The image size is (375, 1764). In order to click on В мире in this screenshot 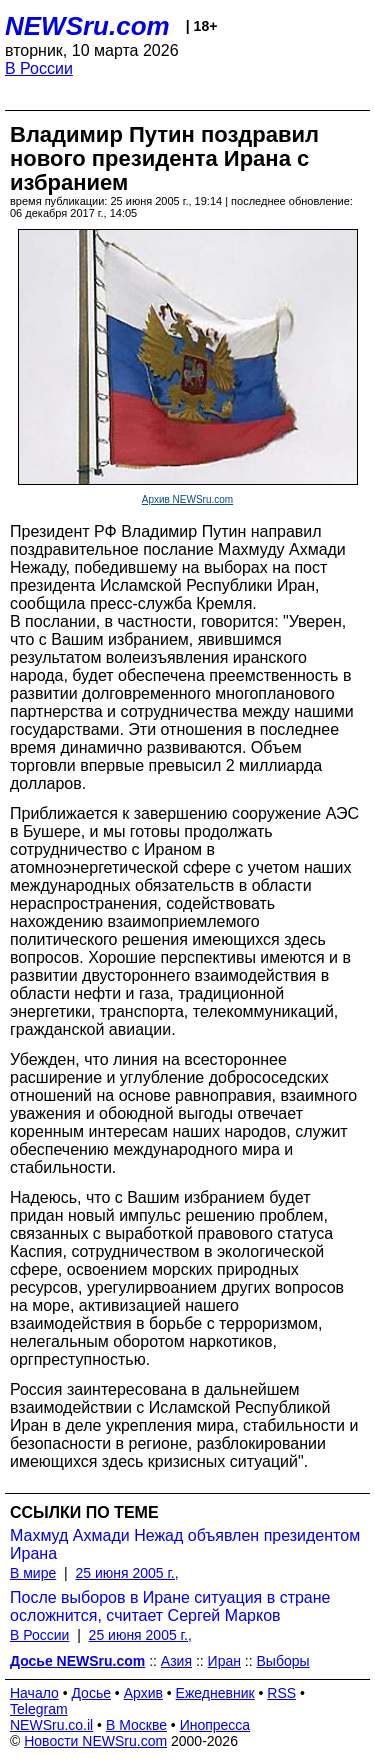, I will do `click(33, 1573)`.